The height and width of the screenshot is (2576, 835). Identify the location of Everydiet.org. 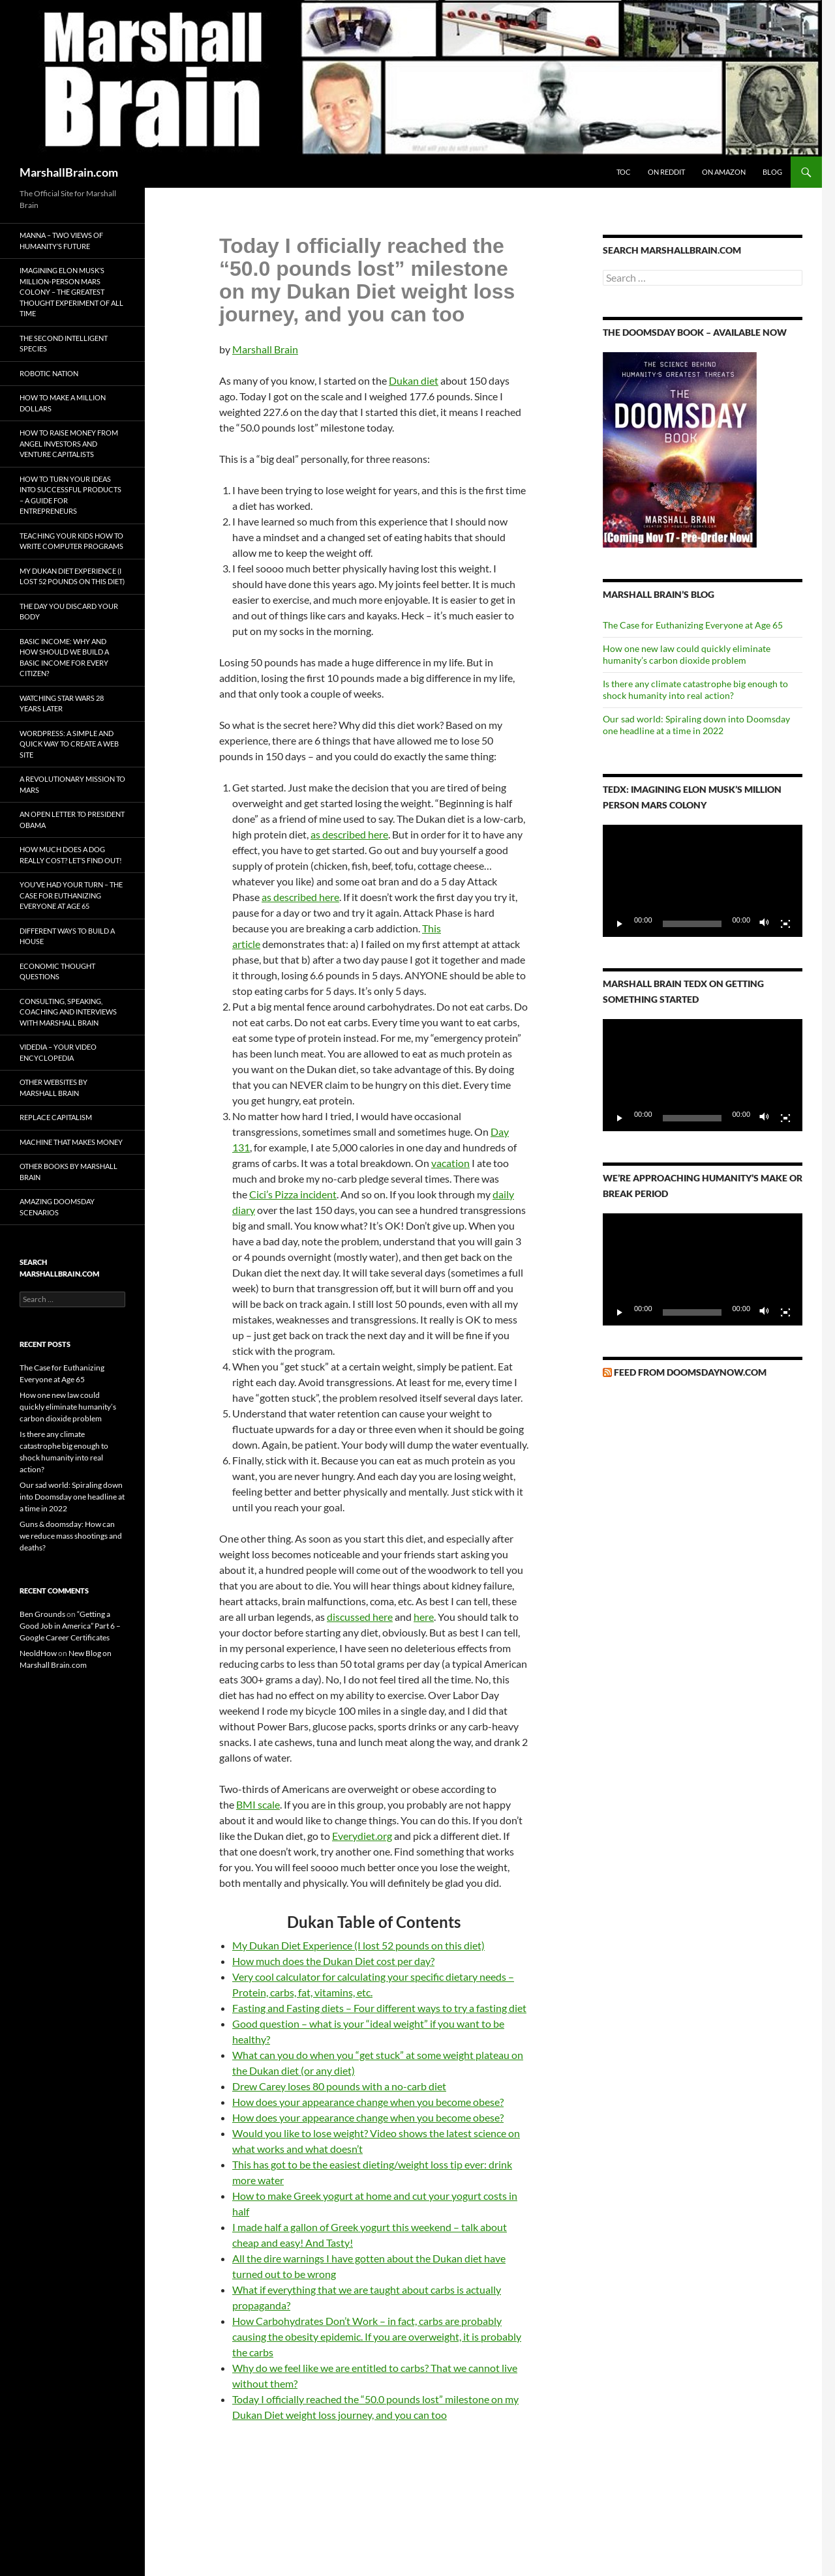
(362, 1835).